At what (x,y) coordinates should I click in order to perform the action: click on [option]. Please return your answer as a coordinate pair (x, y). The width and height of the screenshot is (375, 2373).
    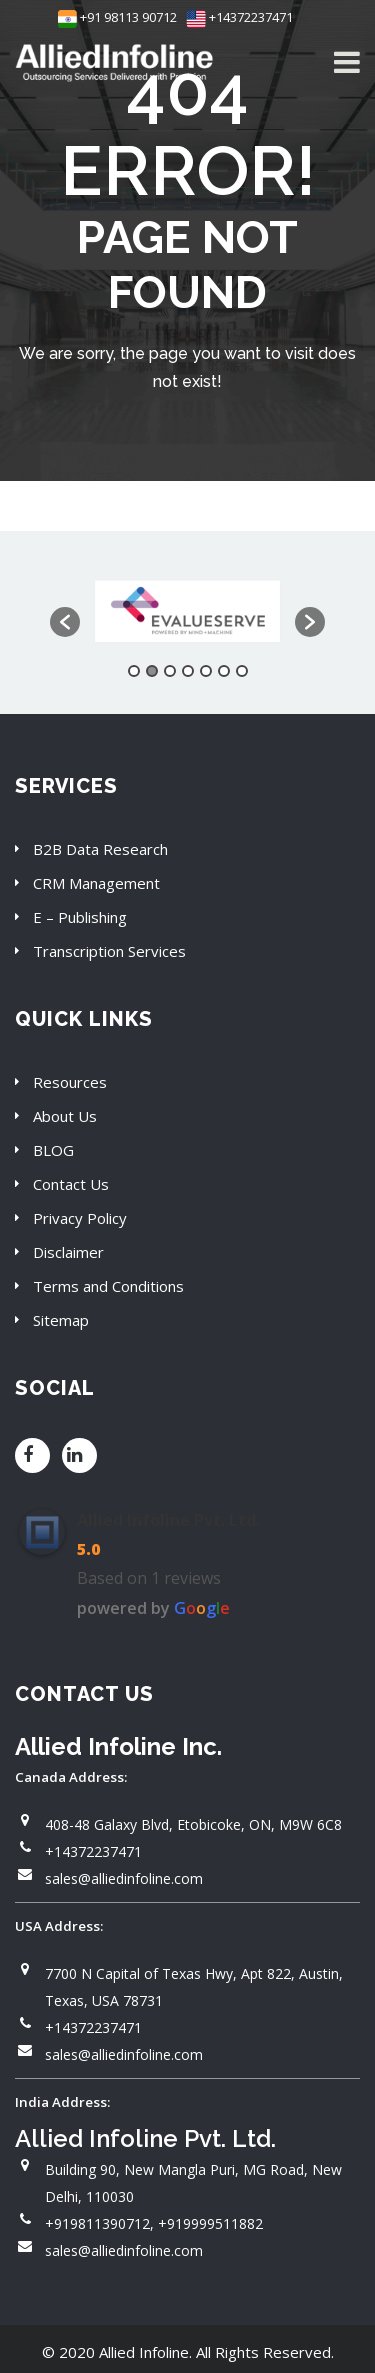
    Looking at the image, I should click on (187, 612).